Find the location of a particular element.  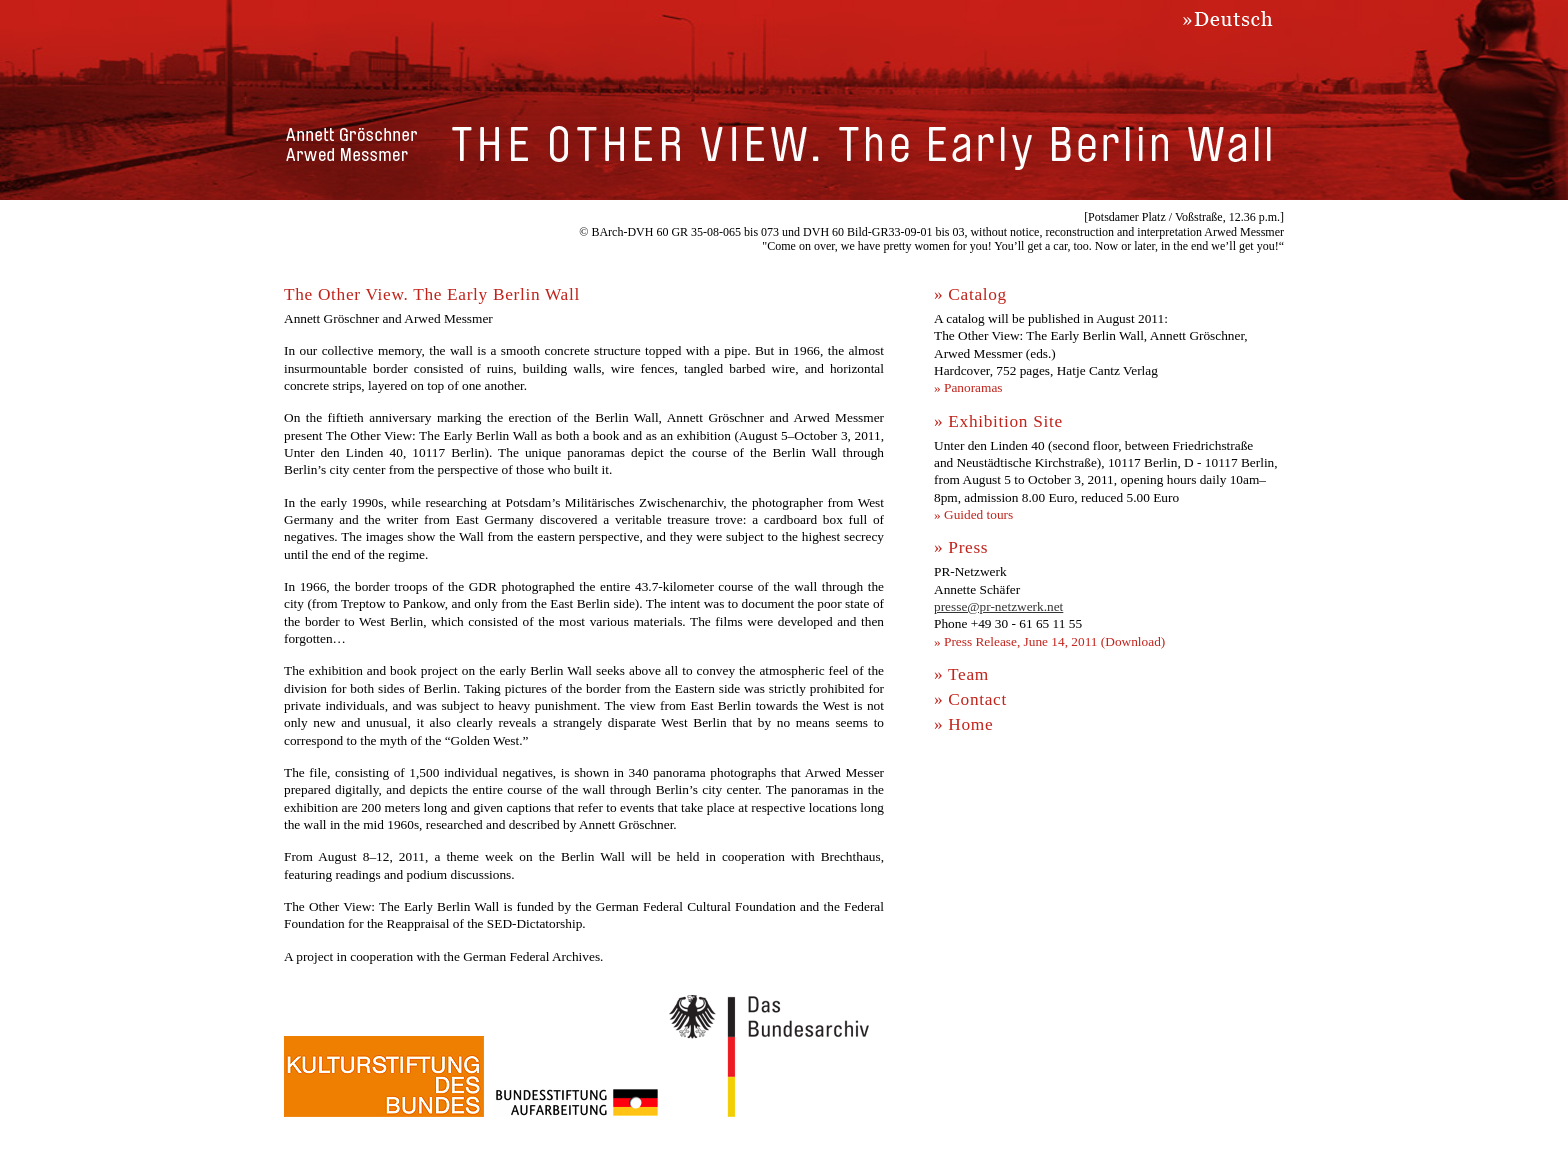

Contact is located at coordinates (977, 699).